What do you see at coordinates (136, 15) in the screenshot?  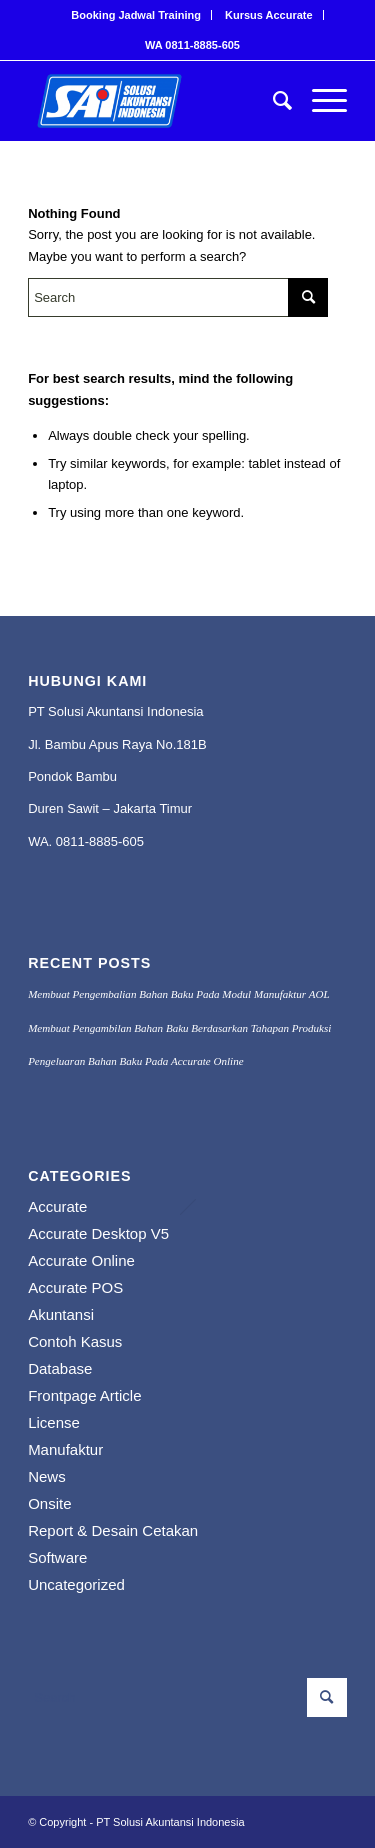 I see `[menuitem]` at bounding box center [136, 15].